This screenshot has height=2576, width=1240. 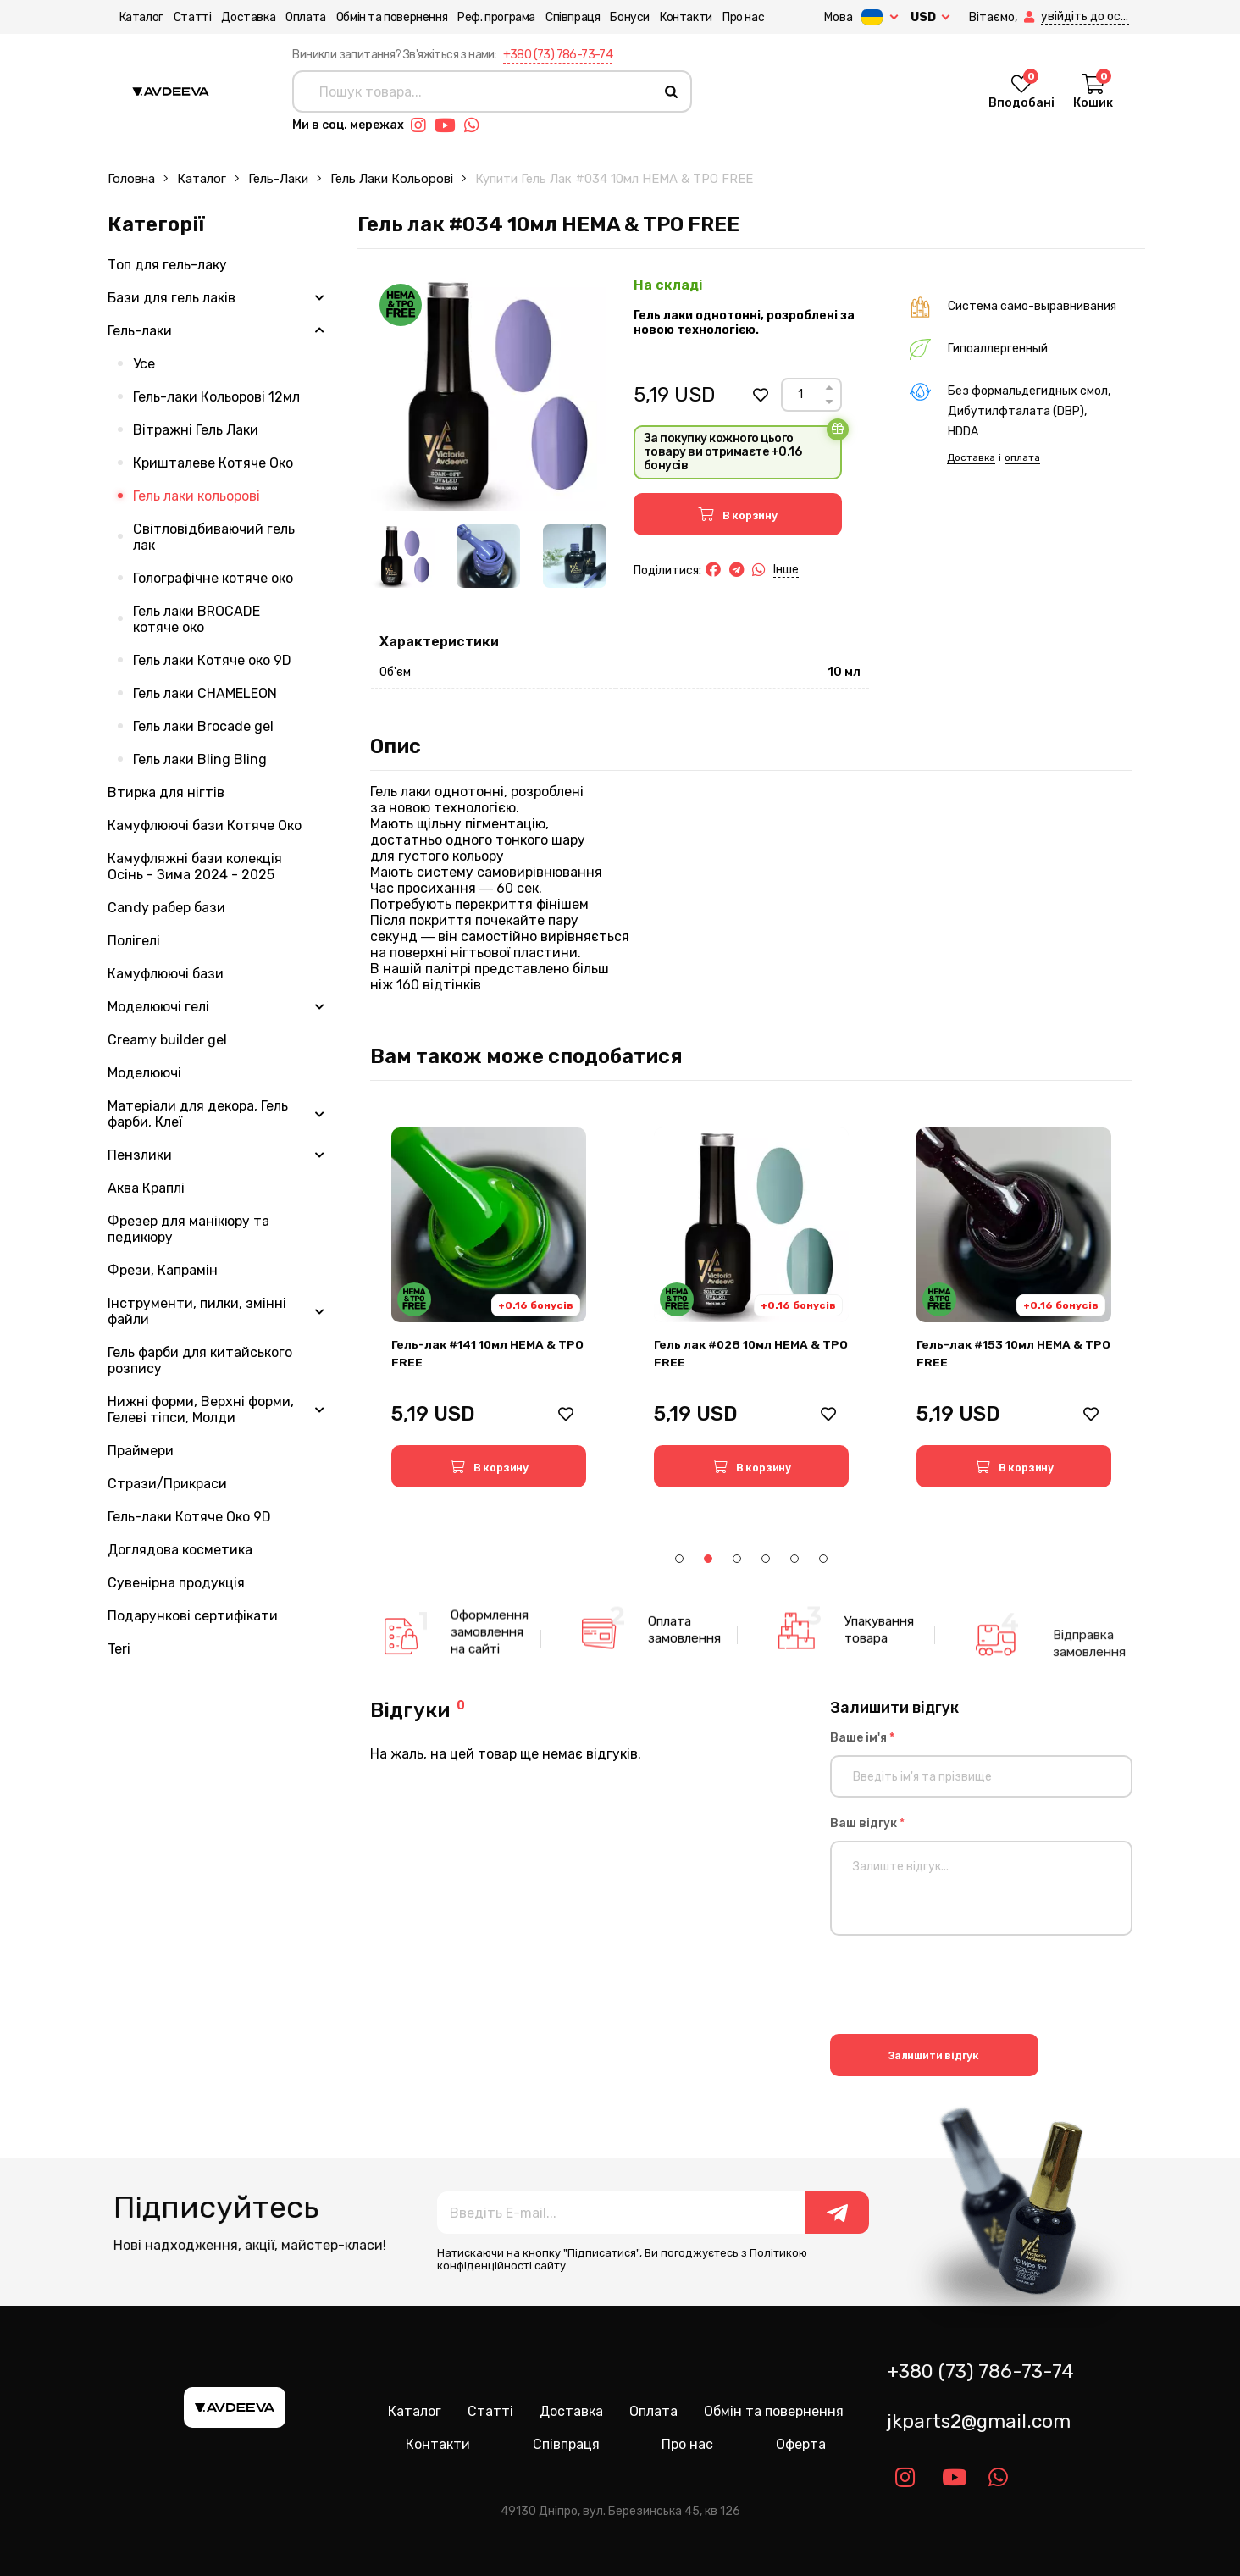 What do you see at coordinates (794, 1558) in the screenshot?
I see `5 [tab]` at bounding box center [794, 1558].